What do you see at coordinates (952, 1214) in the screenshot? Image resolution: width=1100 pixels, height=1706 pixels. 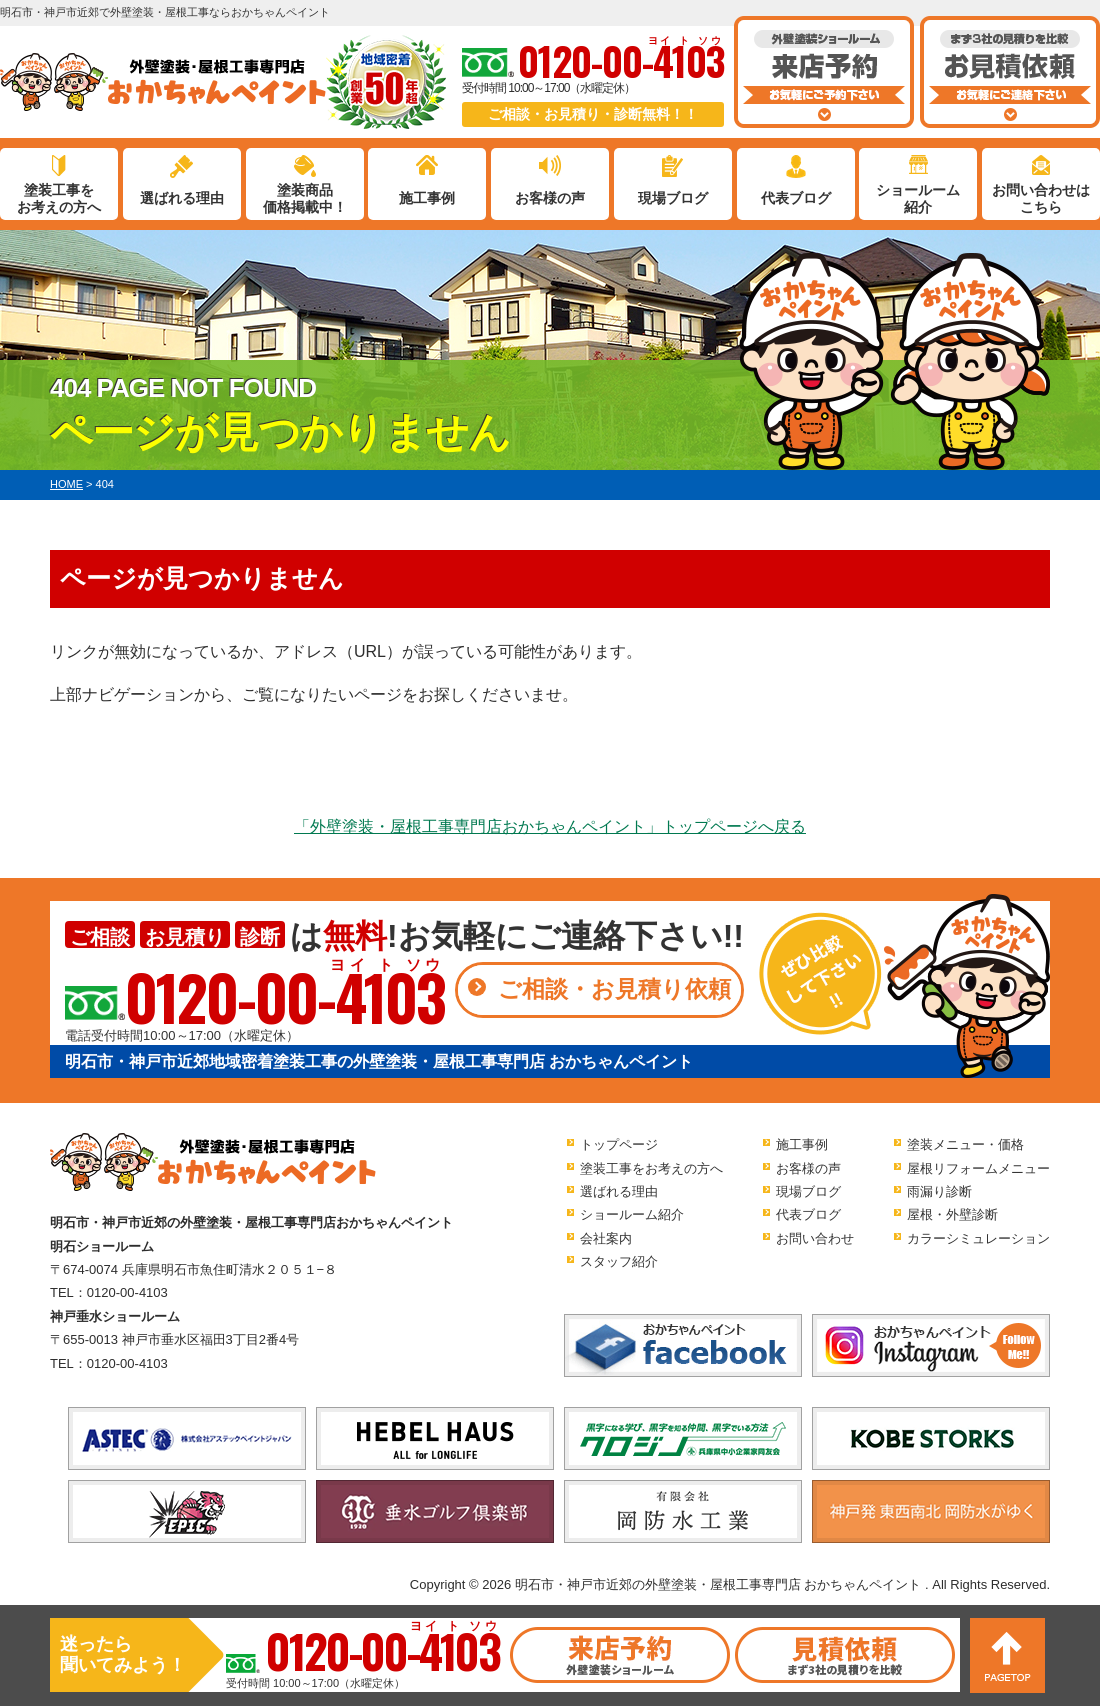 I see `屋根・外壁診断` at bounding box center [952, 1214].